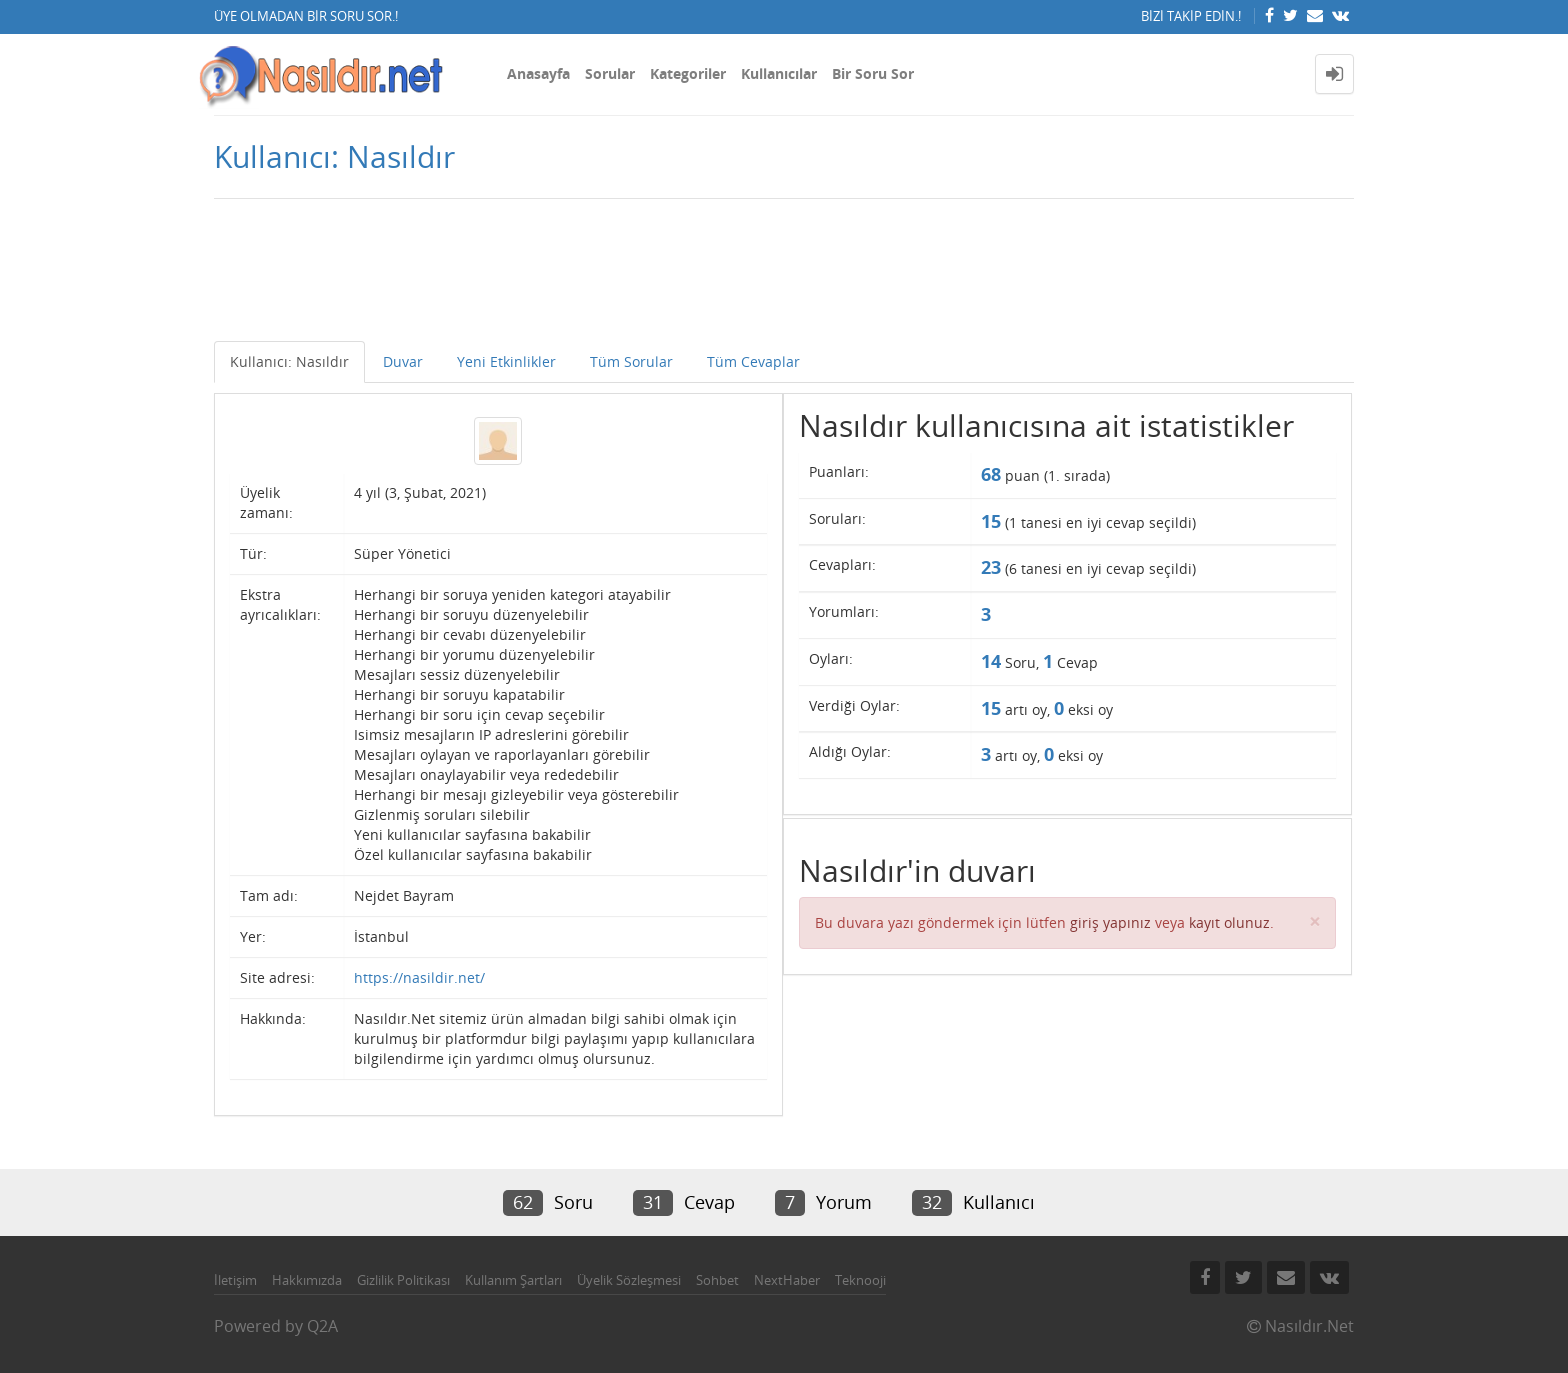 The image size is (1568, 1373). Describe the element at coordinates (506, 361) in the screenshot. I see `Yeni Etkinlikler` at that location.